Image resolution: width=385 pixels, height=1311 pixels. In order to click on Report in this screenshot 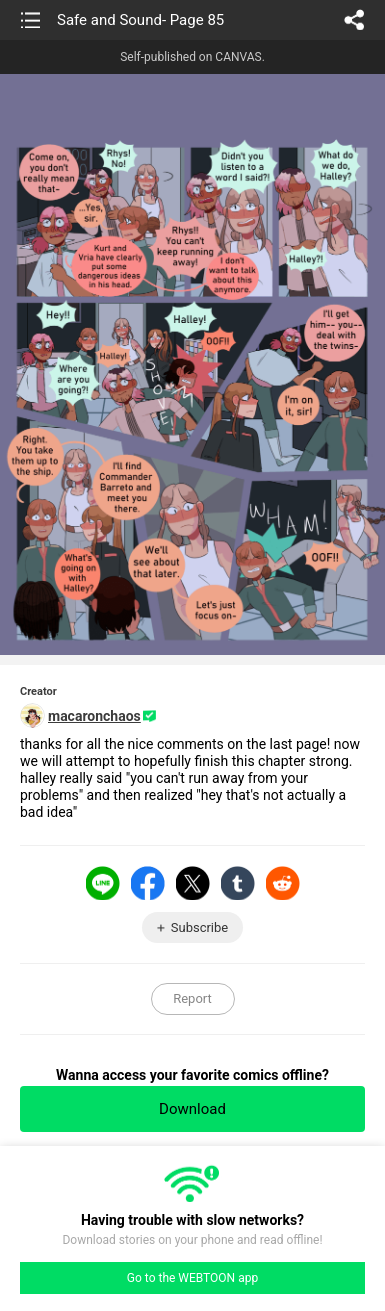, I will do `click(192, 998)`.